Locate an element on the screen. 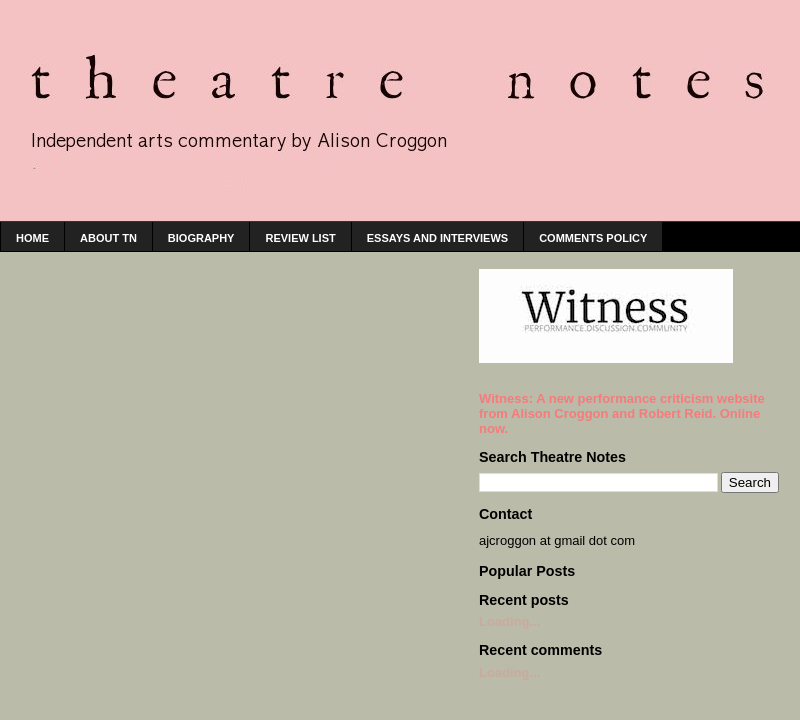 The width and height of the screenshot is (800, 720). Essays and interviews is located at coordinates (437, 238).